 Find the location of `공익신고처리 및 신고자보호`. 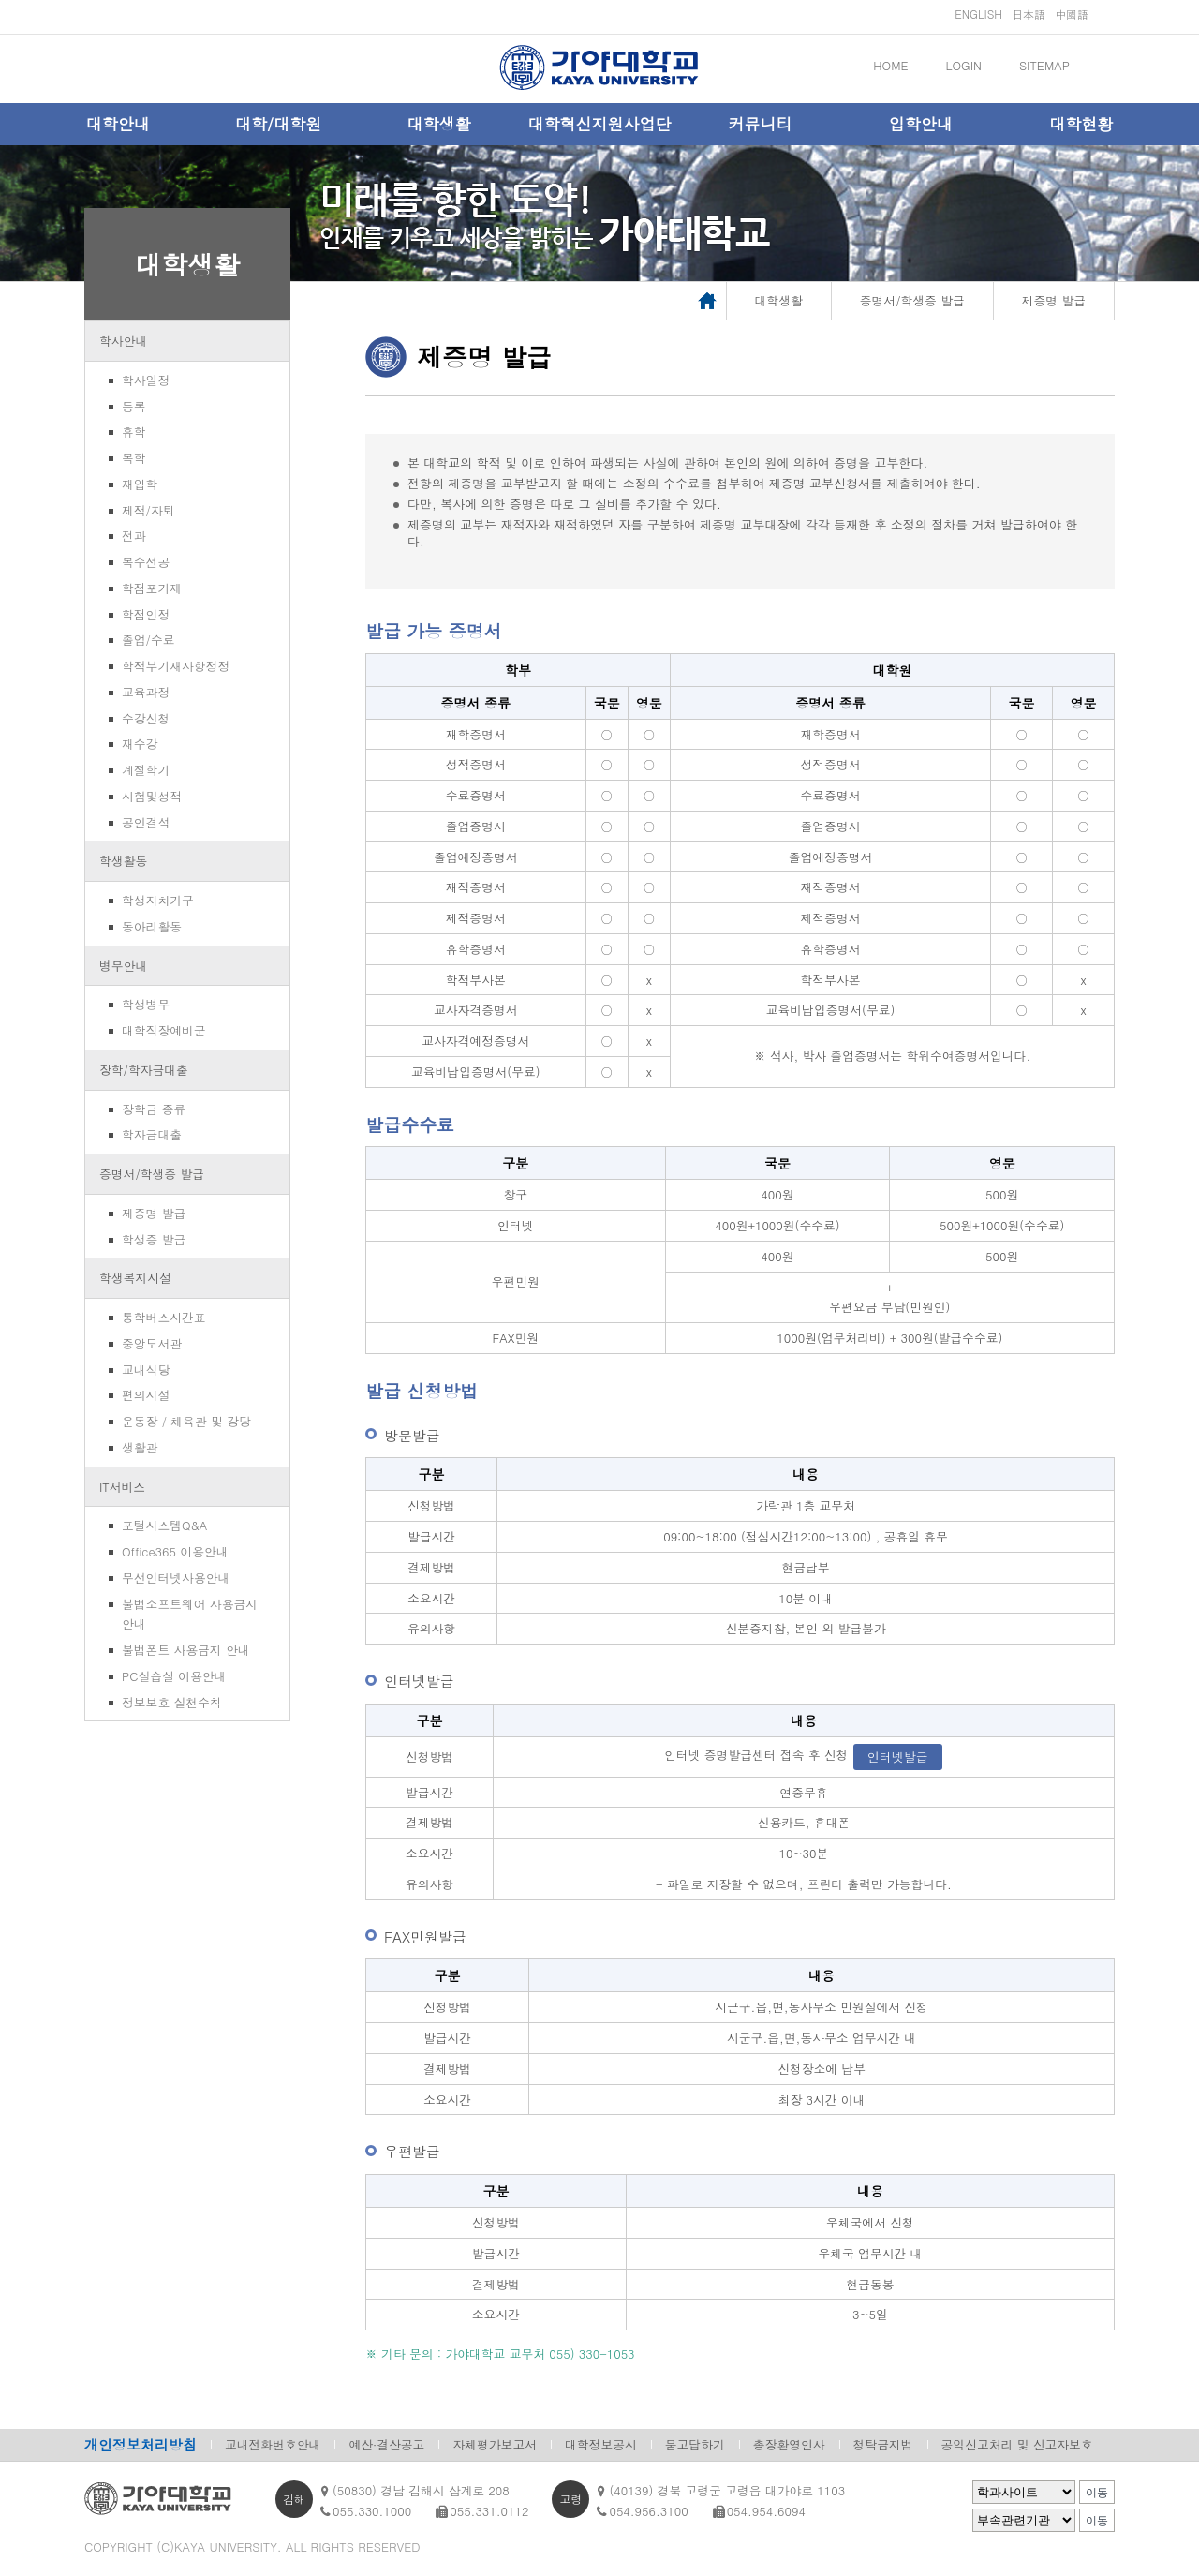

공익신고처리 및 신고자보호 is located at coordinates (1017, 2444).